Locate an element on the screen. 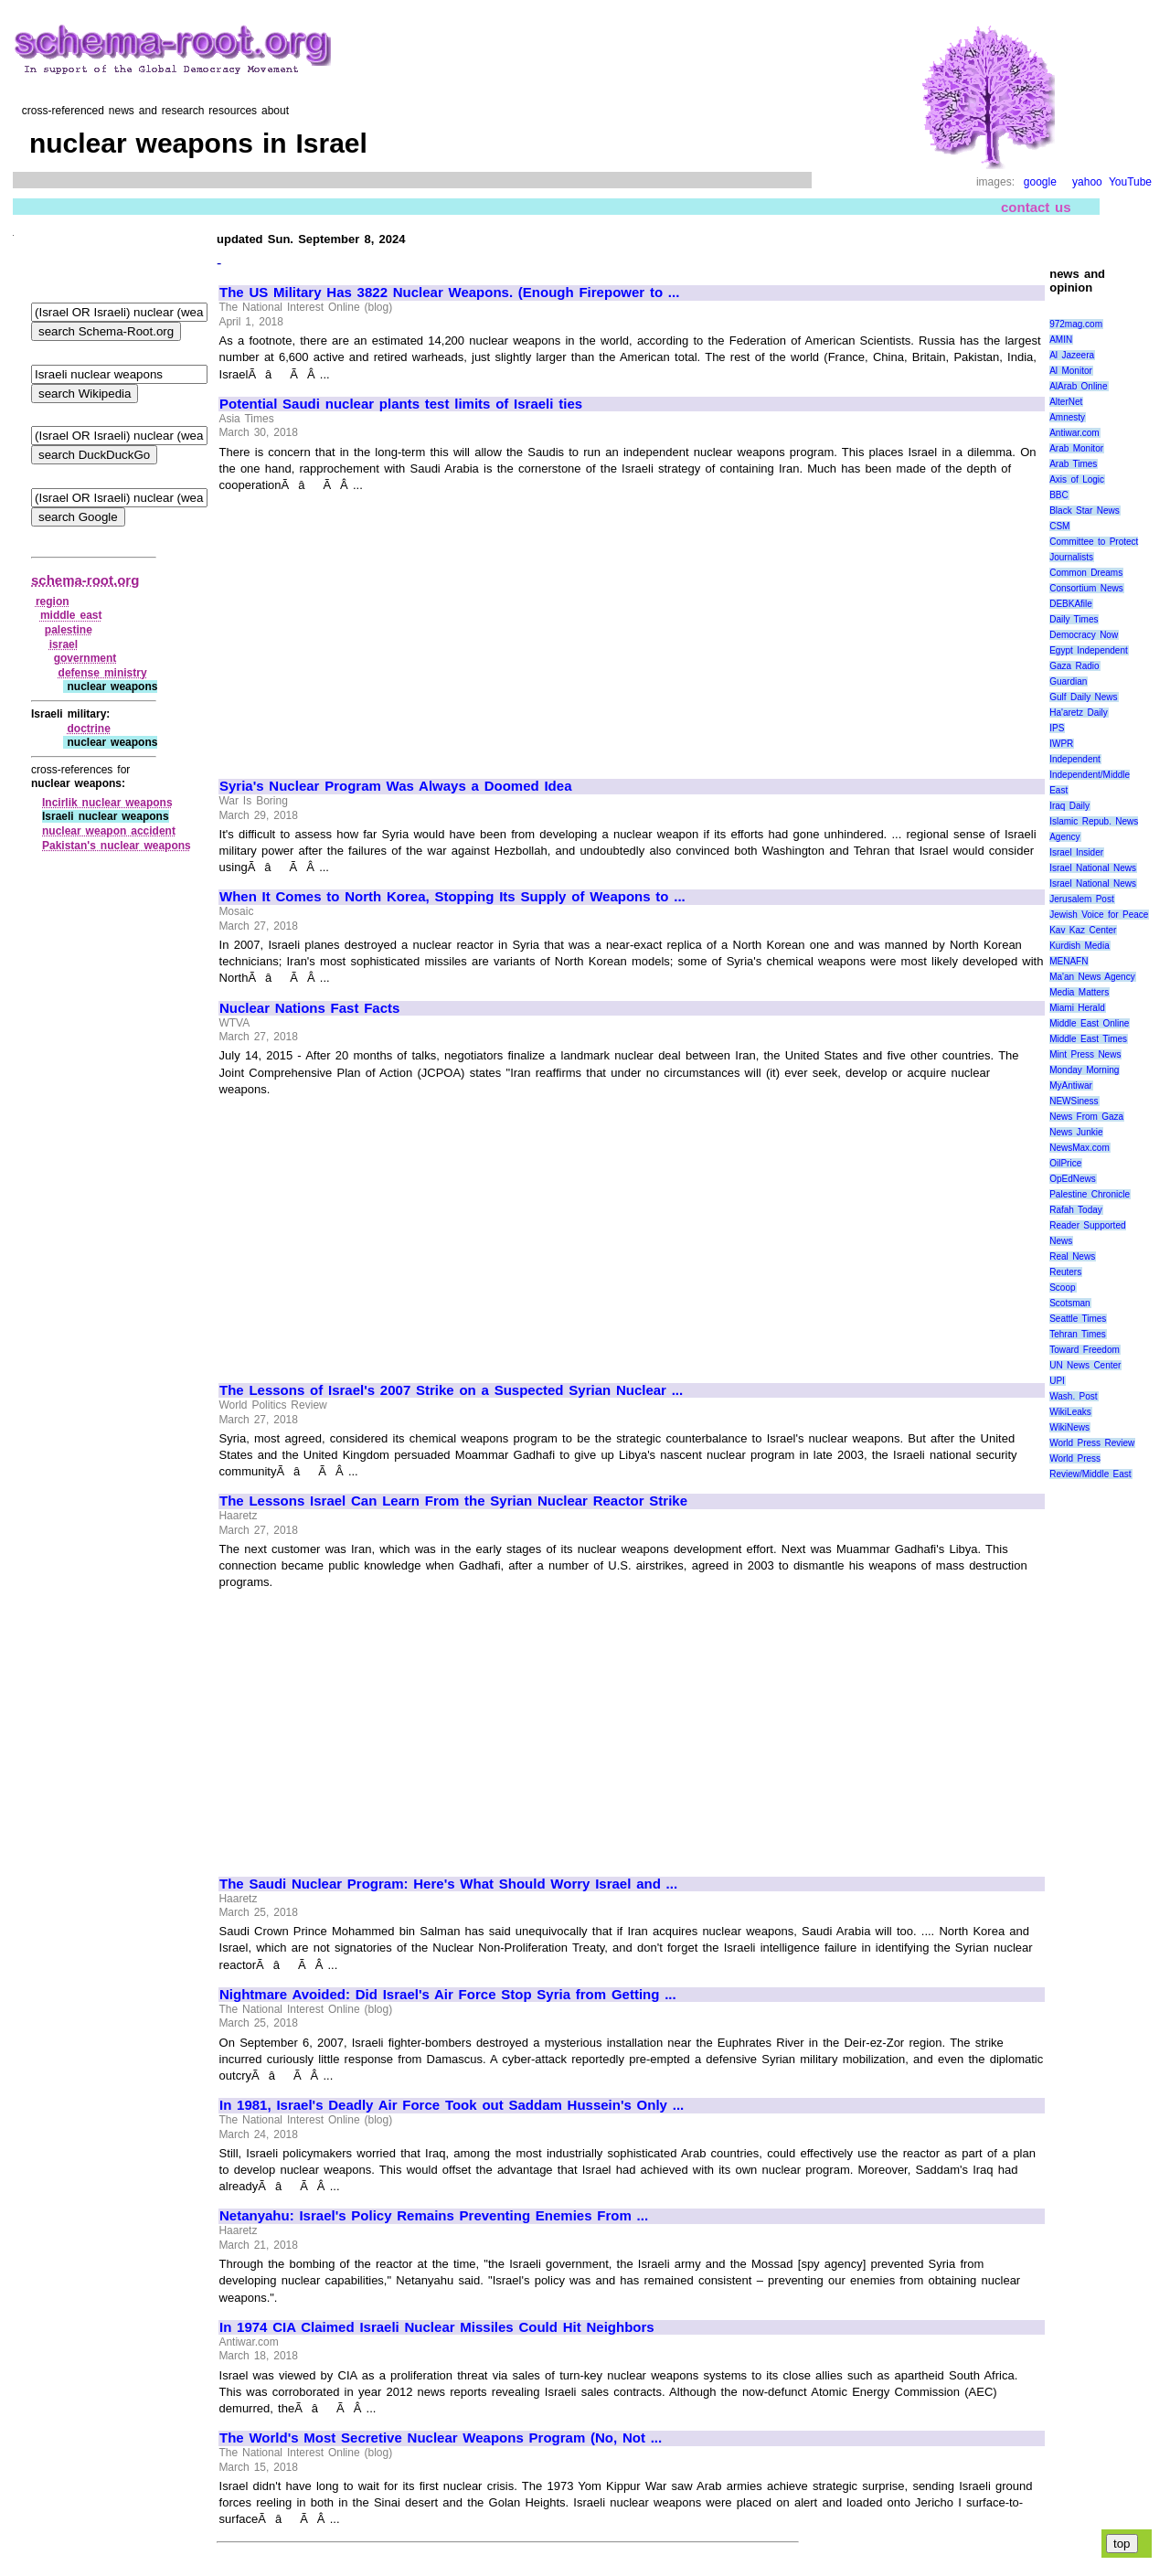  Reuters is located at coordinates (1065, 1272).